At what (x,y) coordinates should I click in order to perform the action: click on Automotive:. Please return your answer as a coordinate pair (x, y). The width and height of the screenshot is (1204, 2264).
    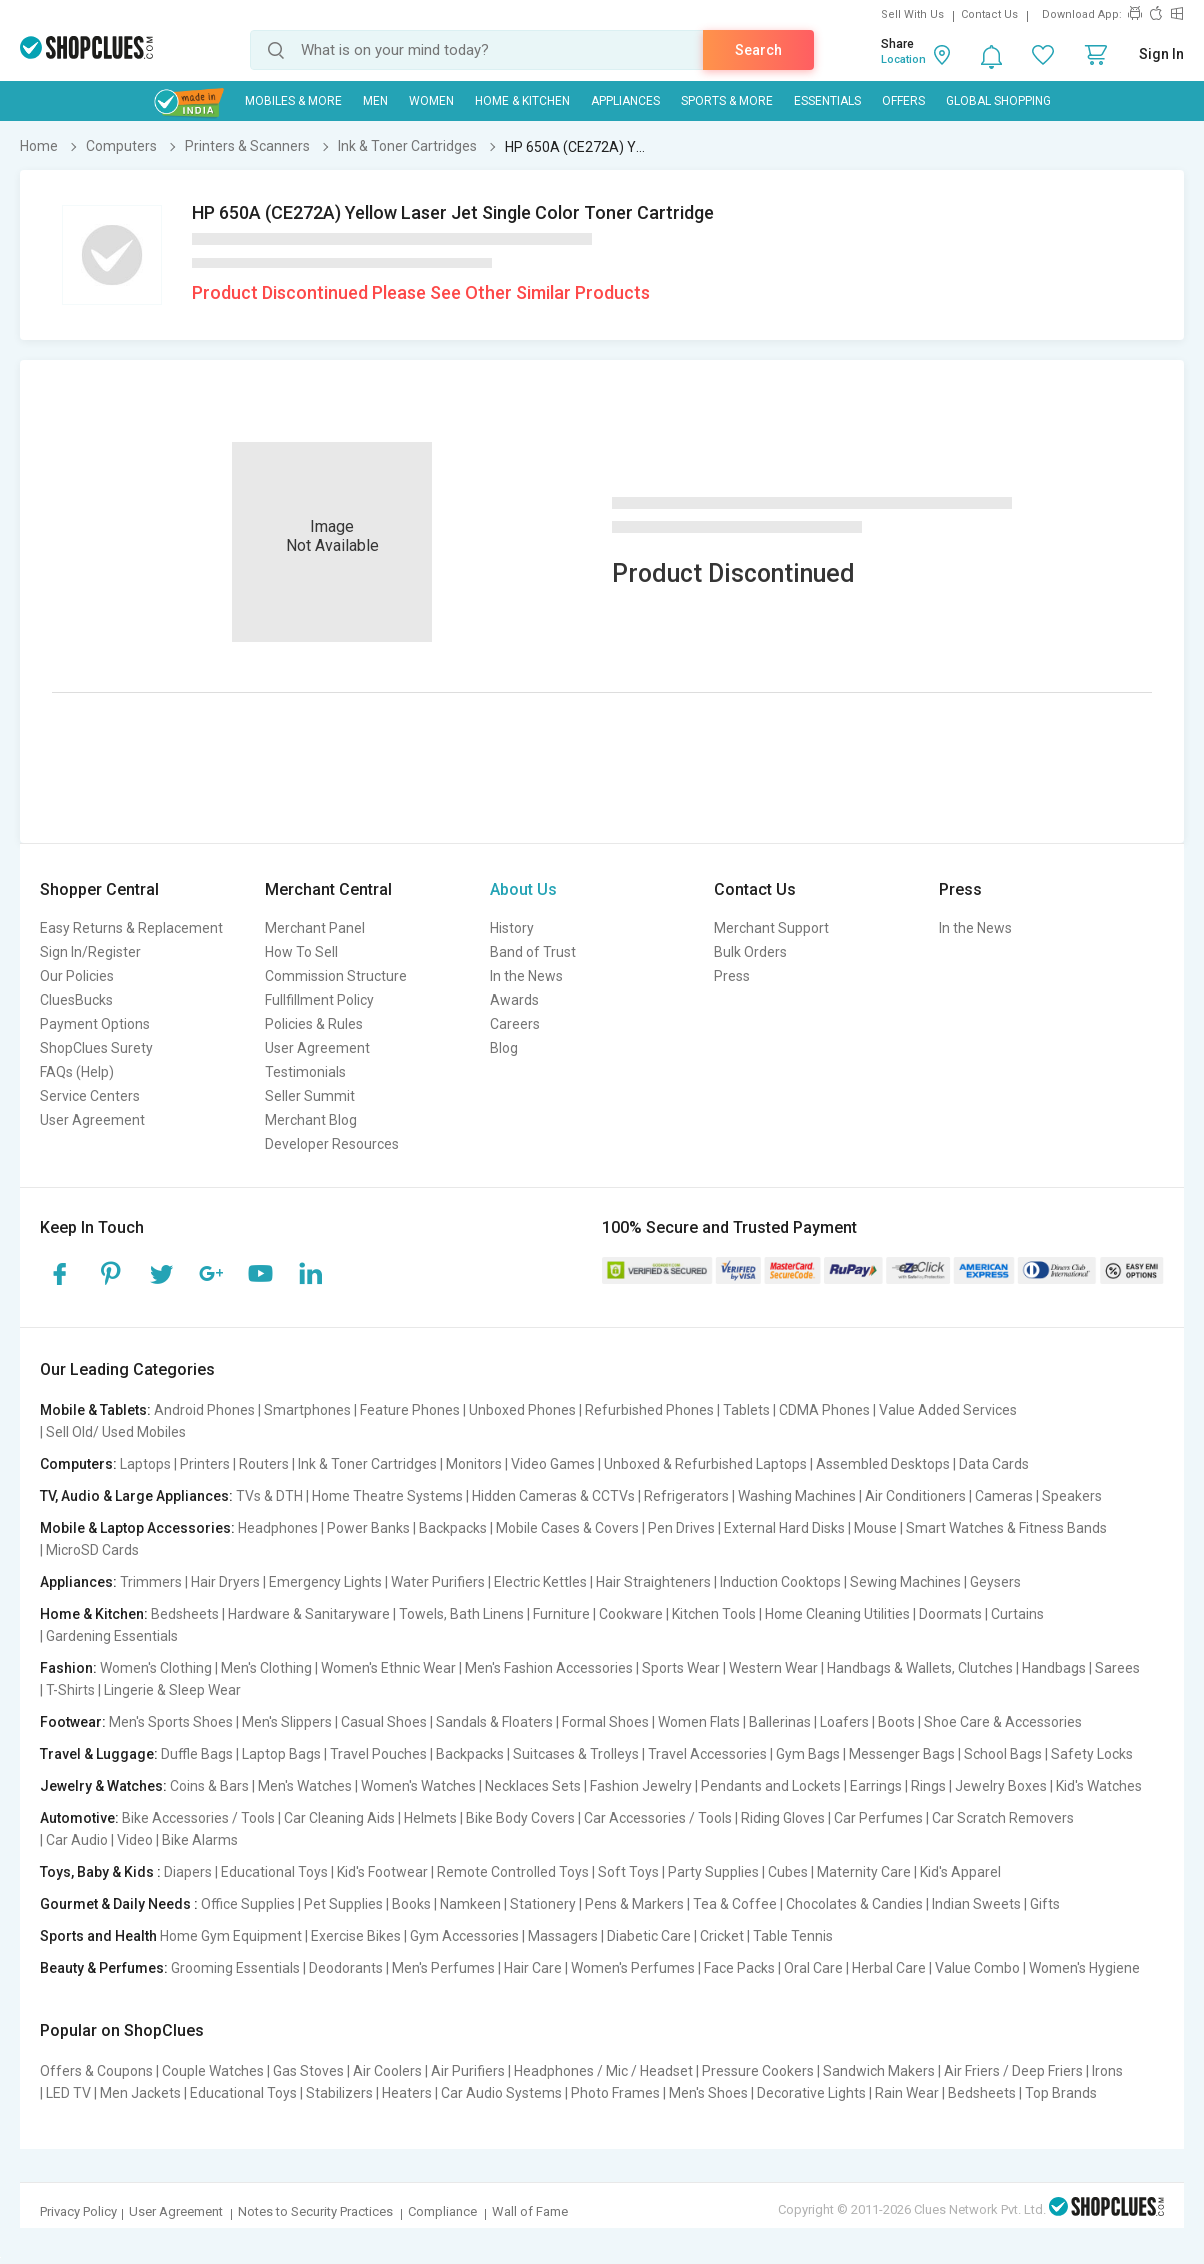
    Looking at the image, I should click on (79, 1818).